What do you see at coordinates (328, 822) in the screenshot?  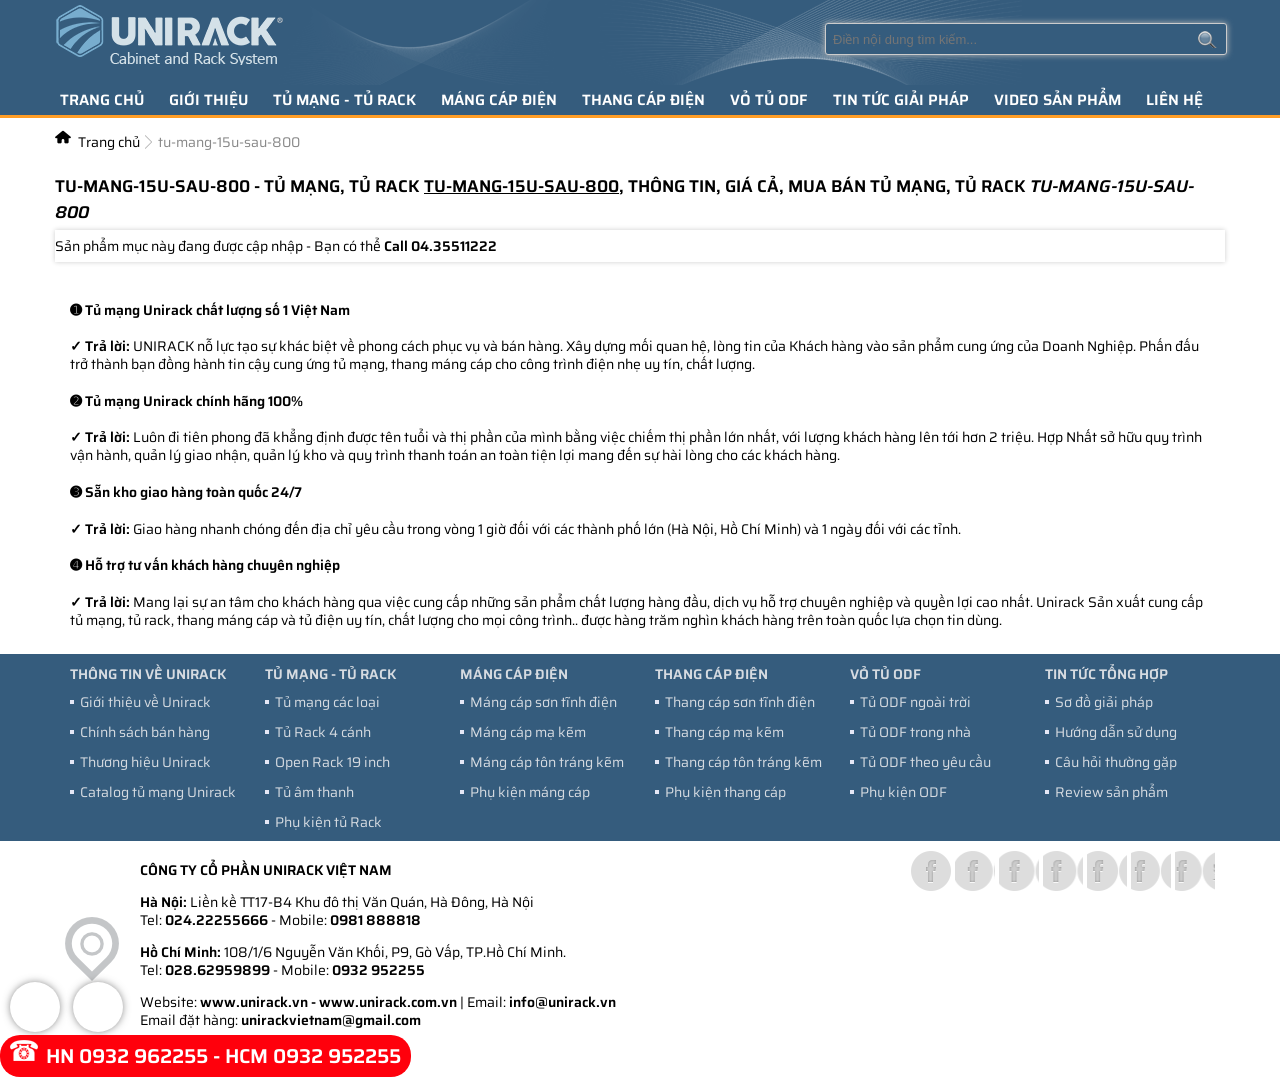 I see `Phụ kiện tủ Rack` at bounding box center [328, 822].